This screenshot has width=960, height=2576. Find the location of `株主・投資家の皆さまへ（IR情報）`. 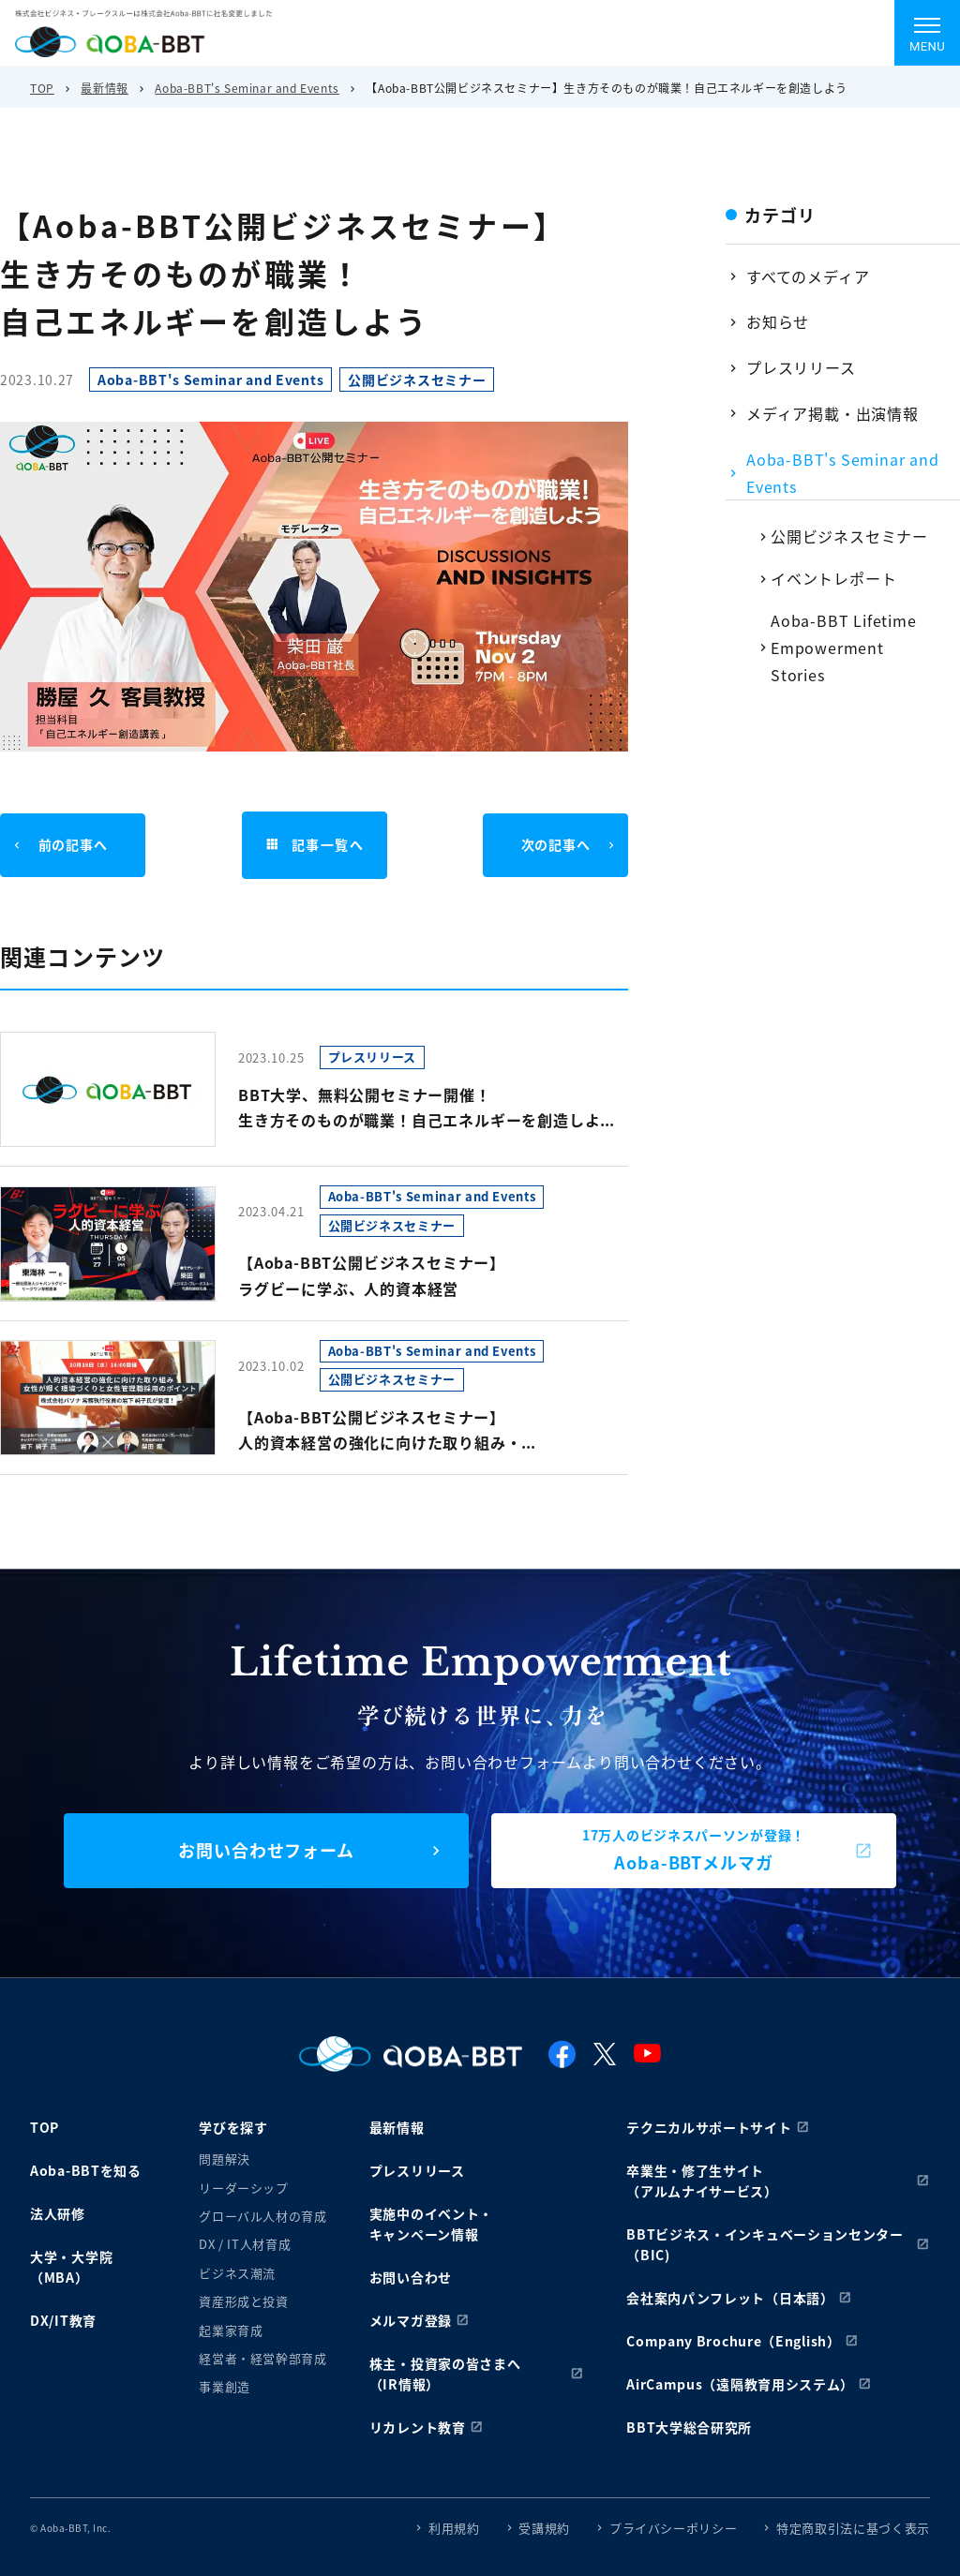

株主・投資家の皆さまへ（IR情報） is located at coordinates (445, 2373).